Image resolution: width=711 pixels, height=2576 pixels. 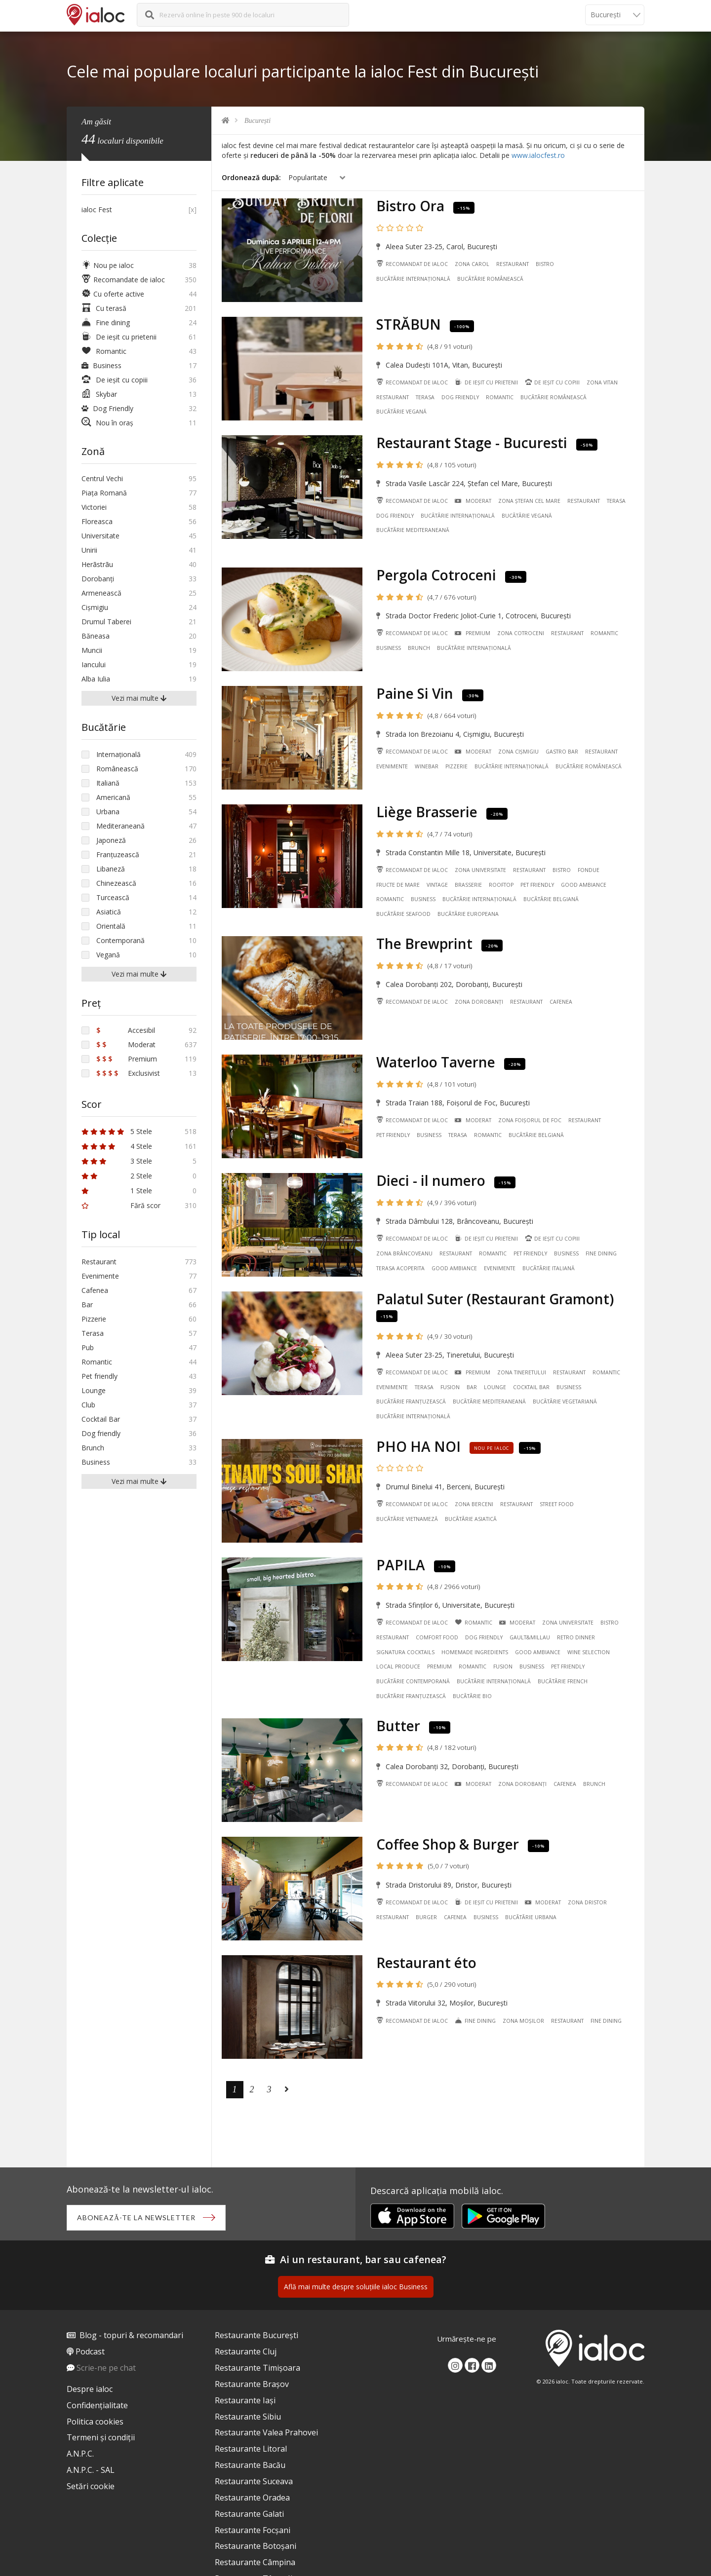 I want to click on Zona Berceni, so click(x=474, y=1504).